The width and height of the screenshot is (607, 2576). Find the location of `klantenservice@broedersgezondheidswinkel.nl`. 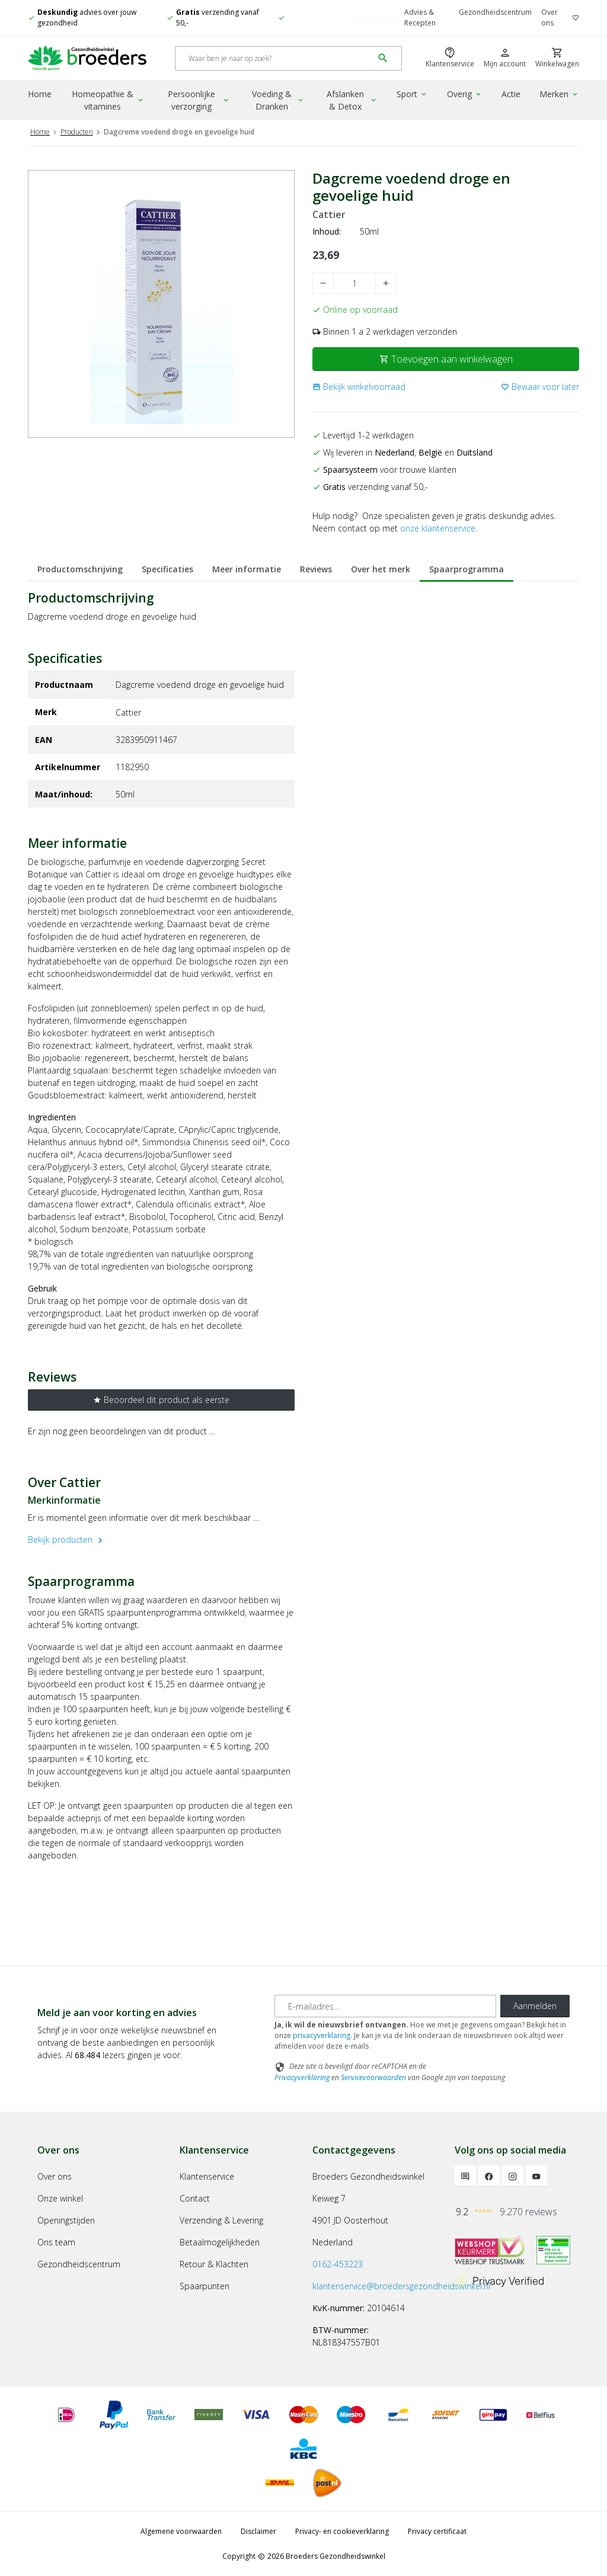

klantenservice@broedersgezondheidswinkel.nl is located at coordinates (401, 2286).